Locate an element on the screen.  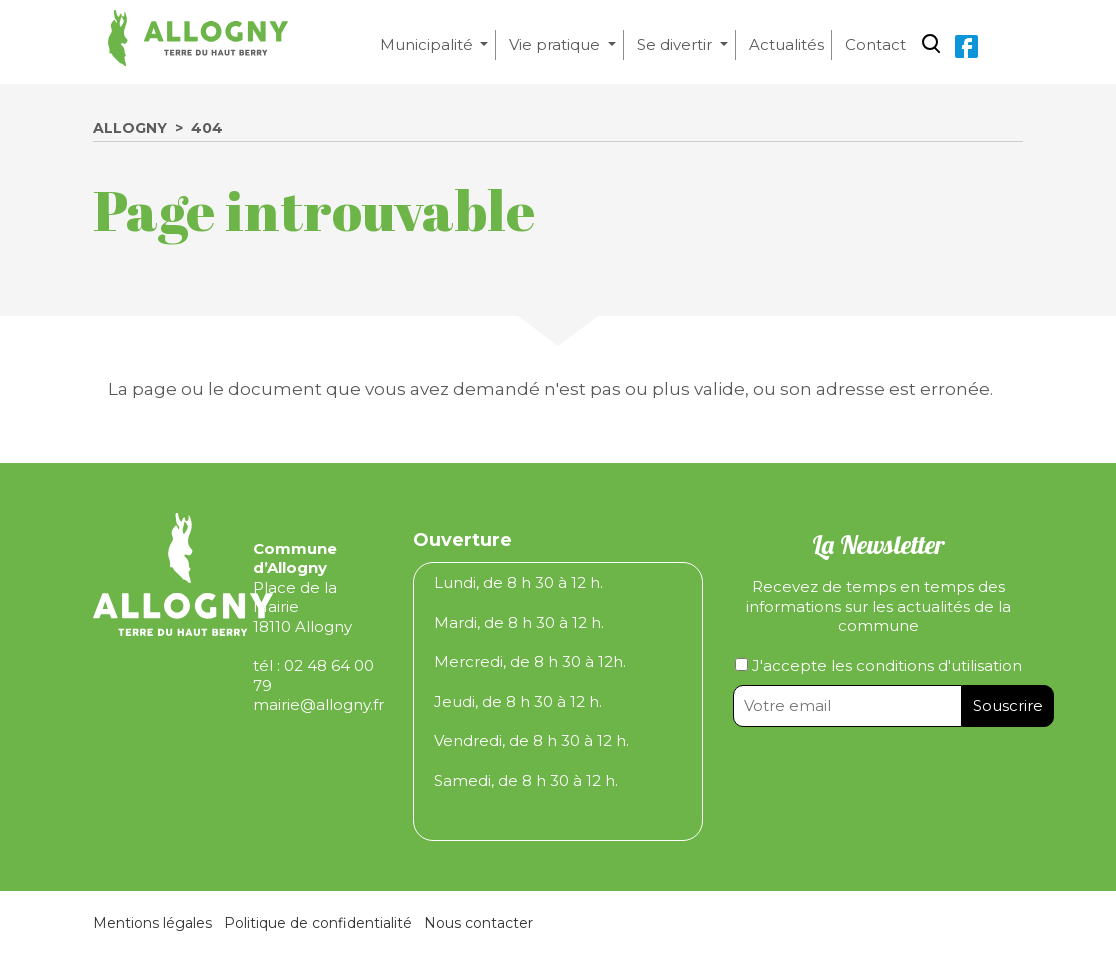
Contact is located at coordinates (875, 44).